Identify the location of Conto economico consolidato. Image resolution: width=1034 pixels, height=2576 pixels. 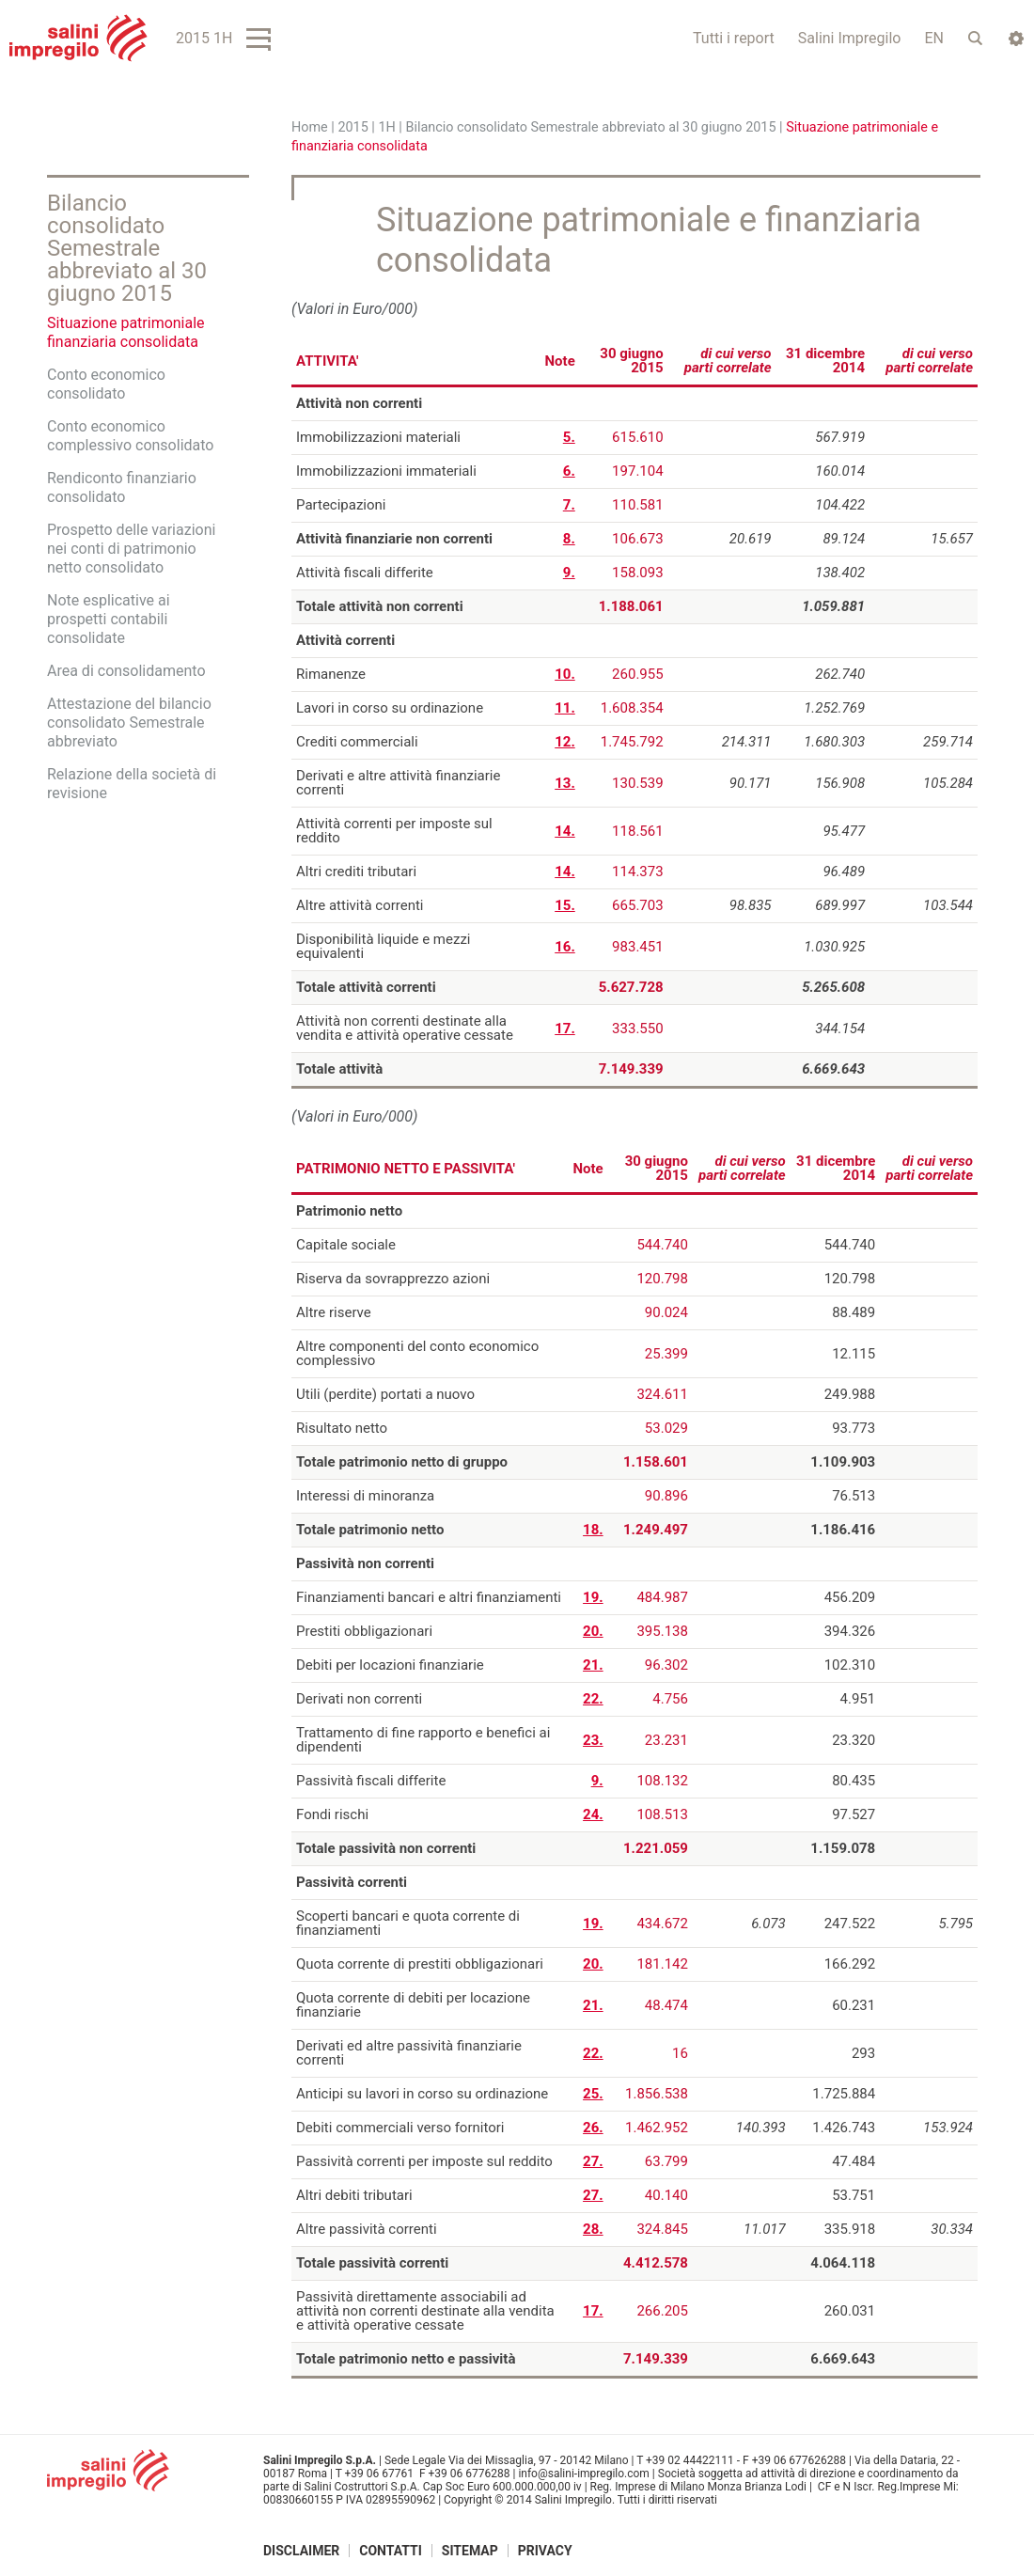
(106, 384).